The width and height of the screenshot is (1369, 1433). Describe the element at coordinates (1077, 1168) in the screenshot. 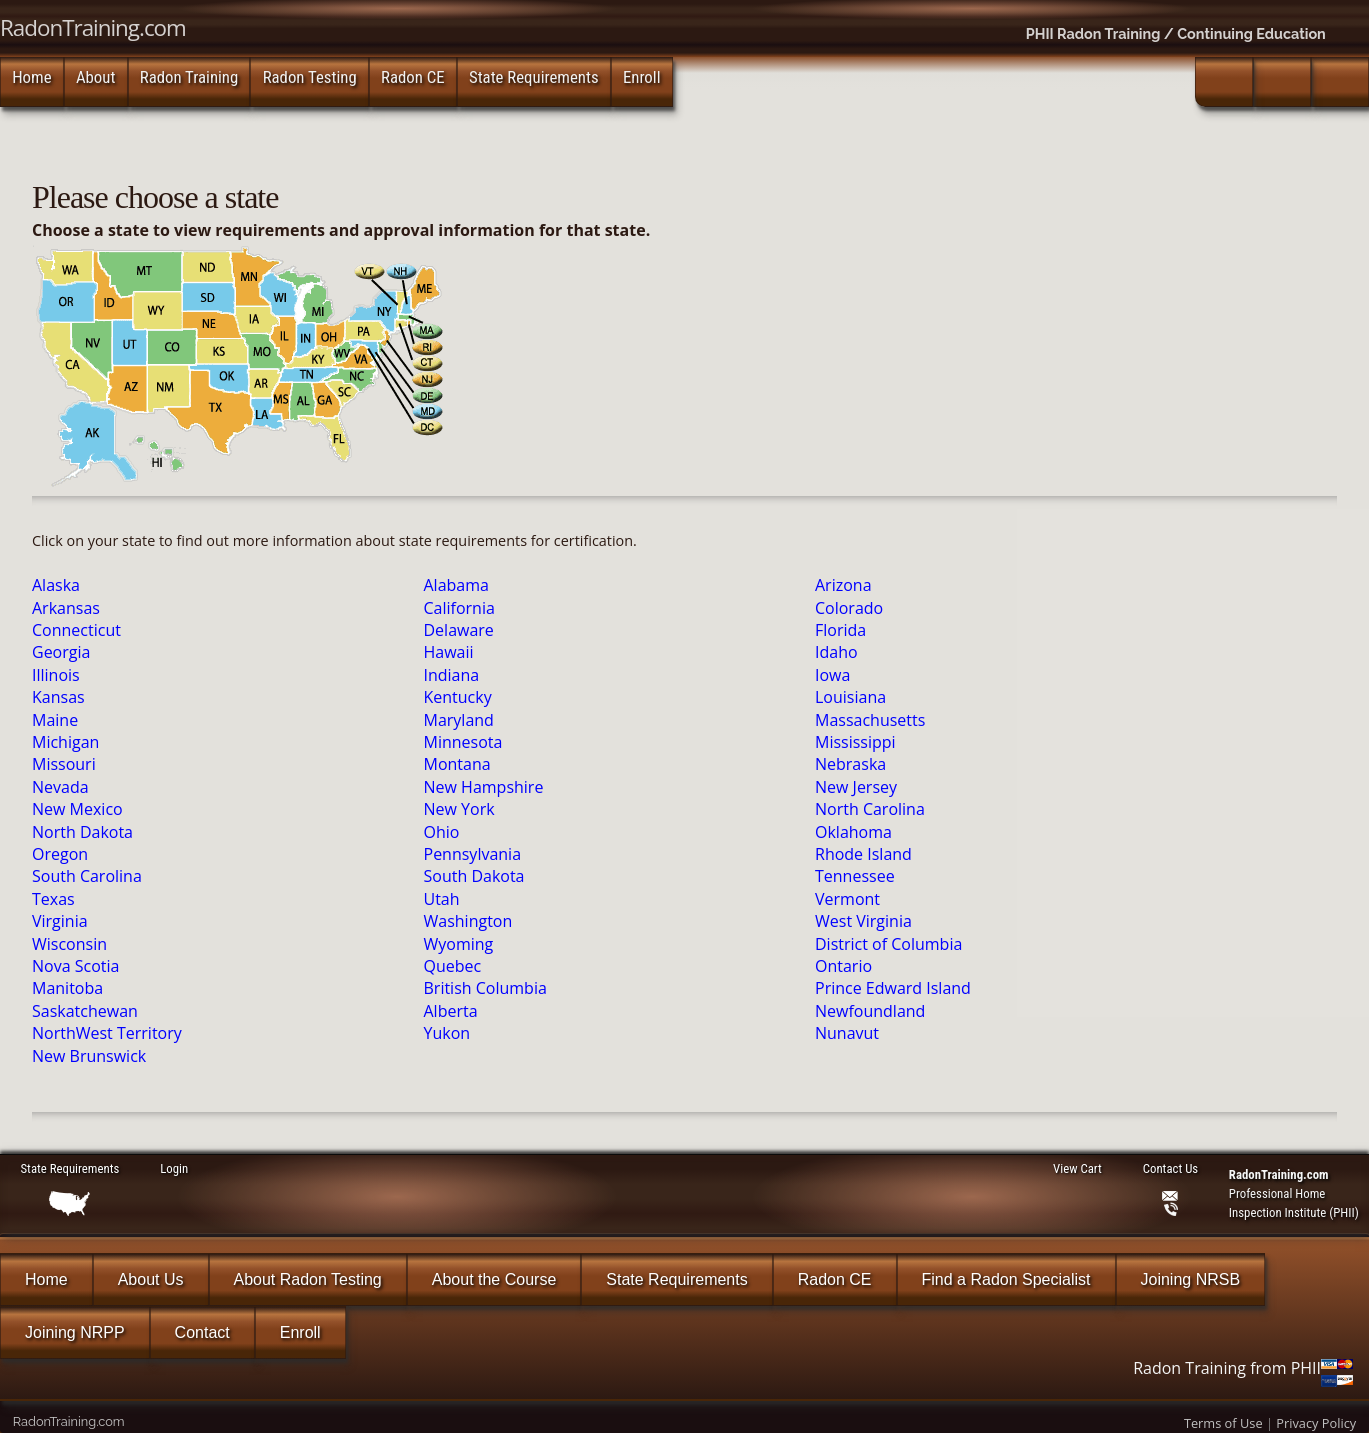

I see `View Cart` at that location.